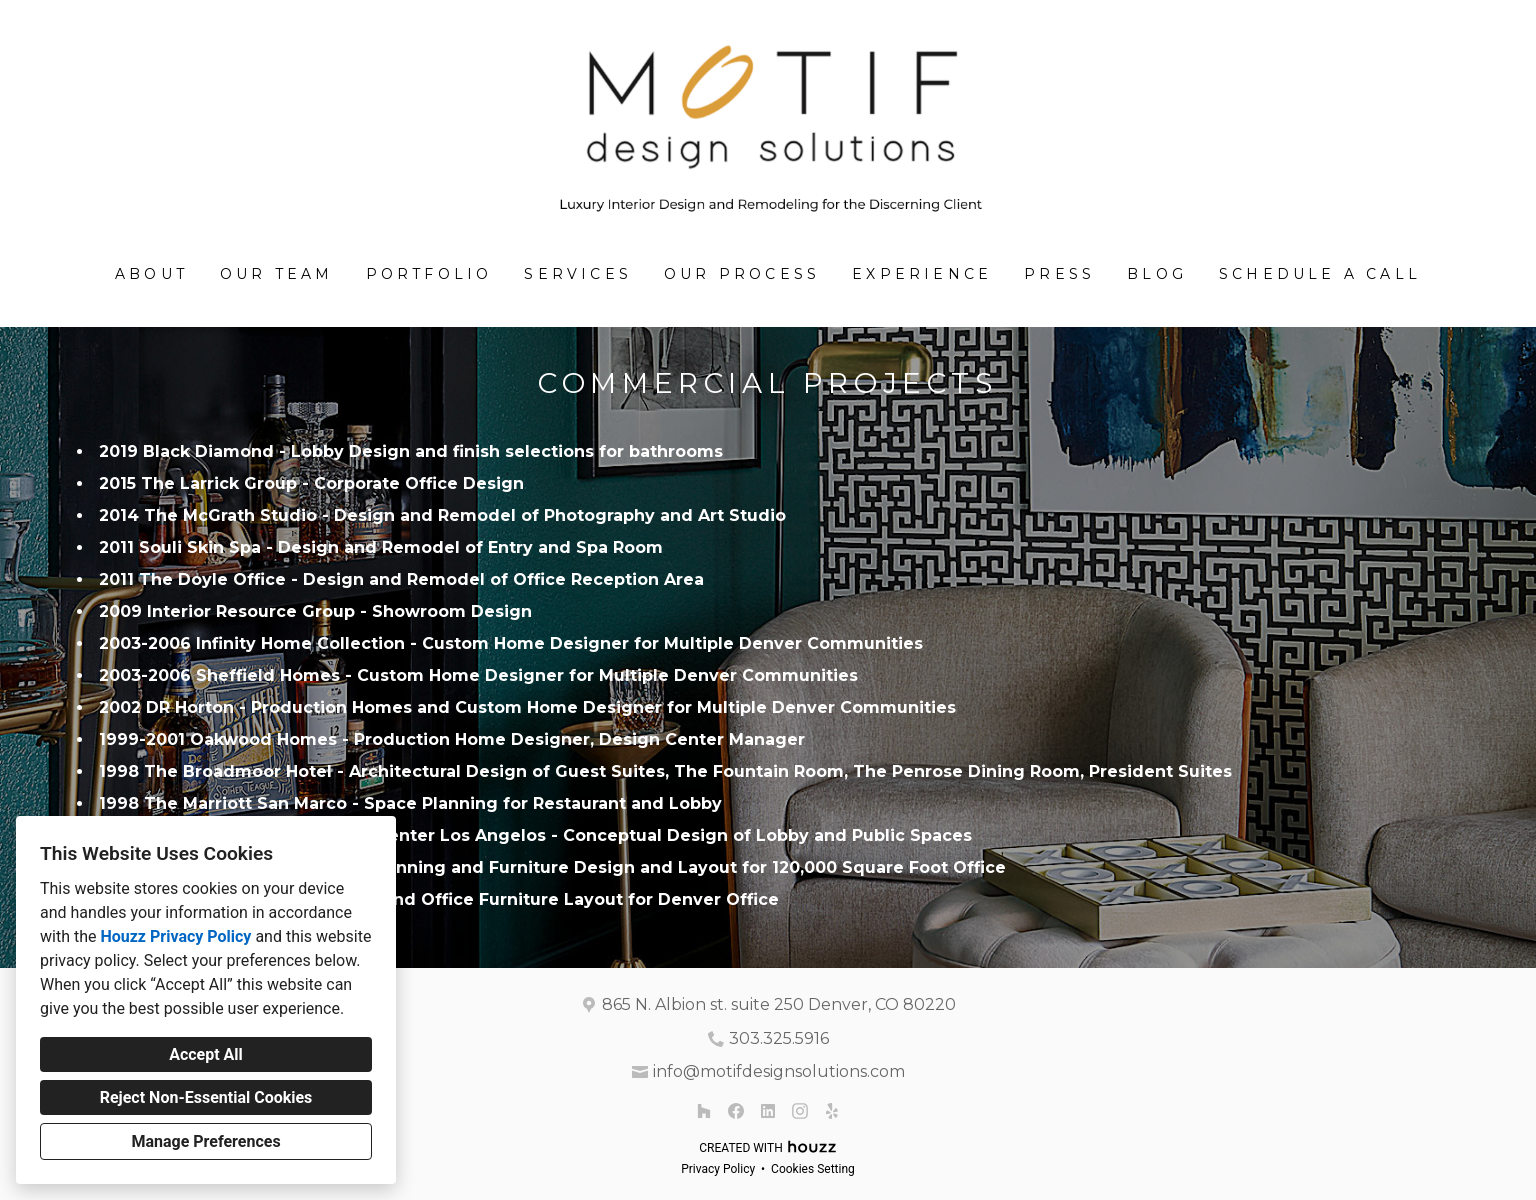 This screenshot has height=1200, width=1536. I want to click on Houzz Privacy Policy, so click(175, 936).